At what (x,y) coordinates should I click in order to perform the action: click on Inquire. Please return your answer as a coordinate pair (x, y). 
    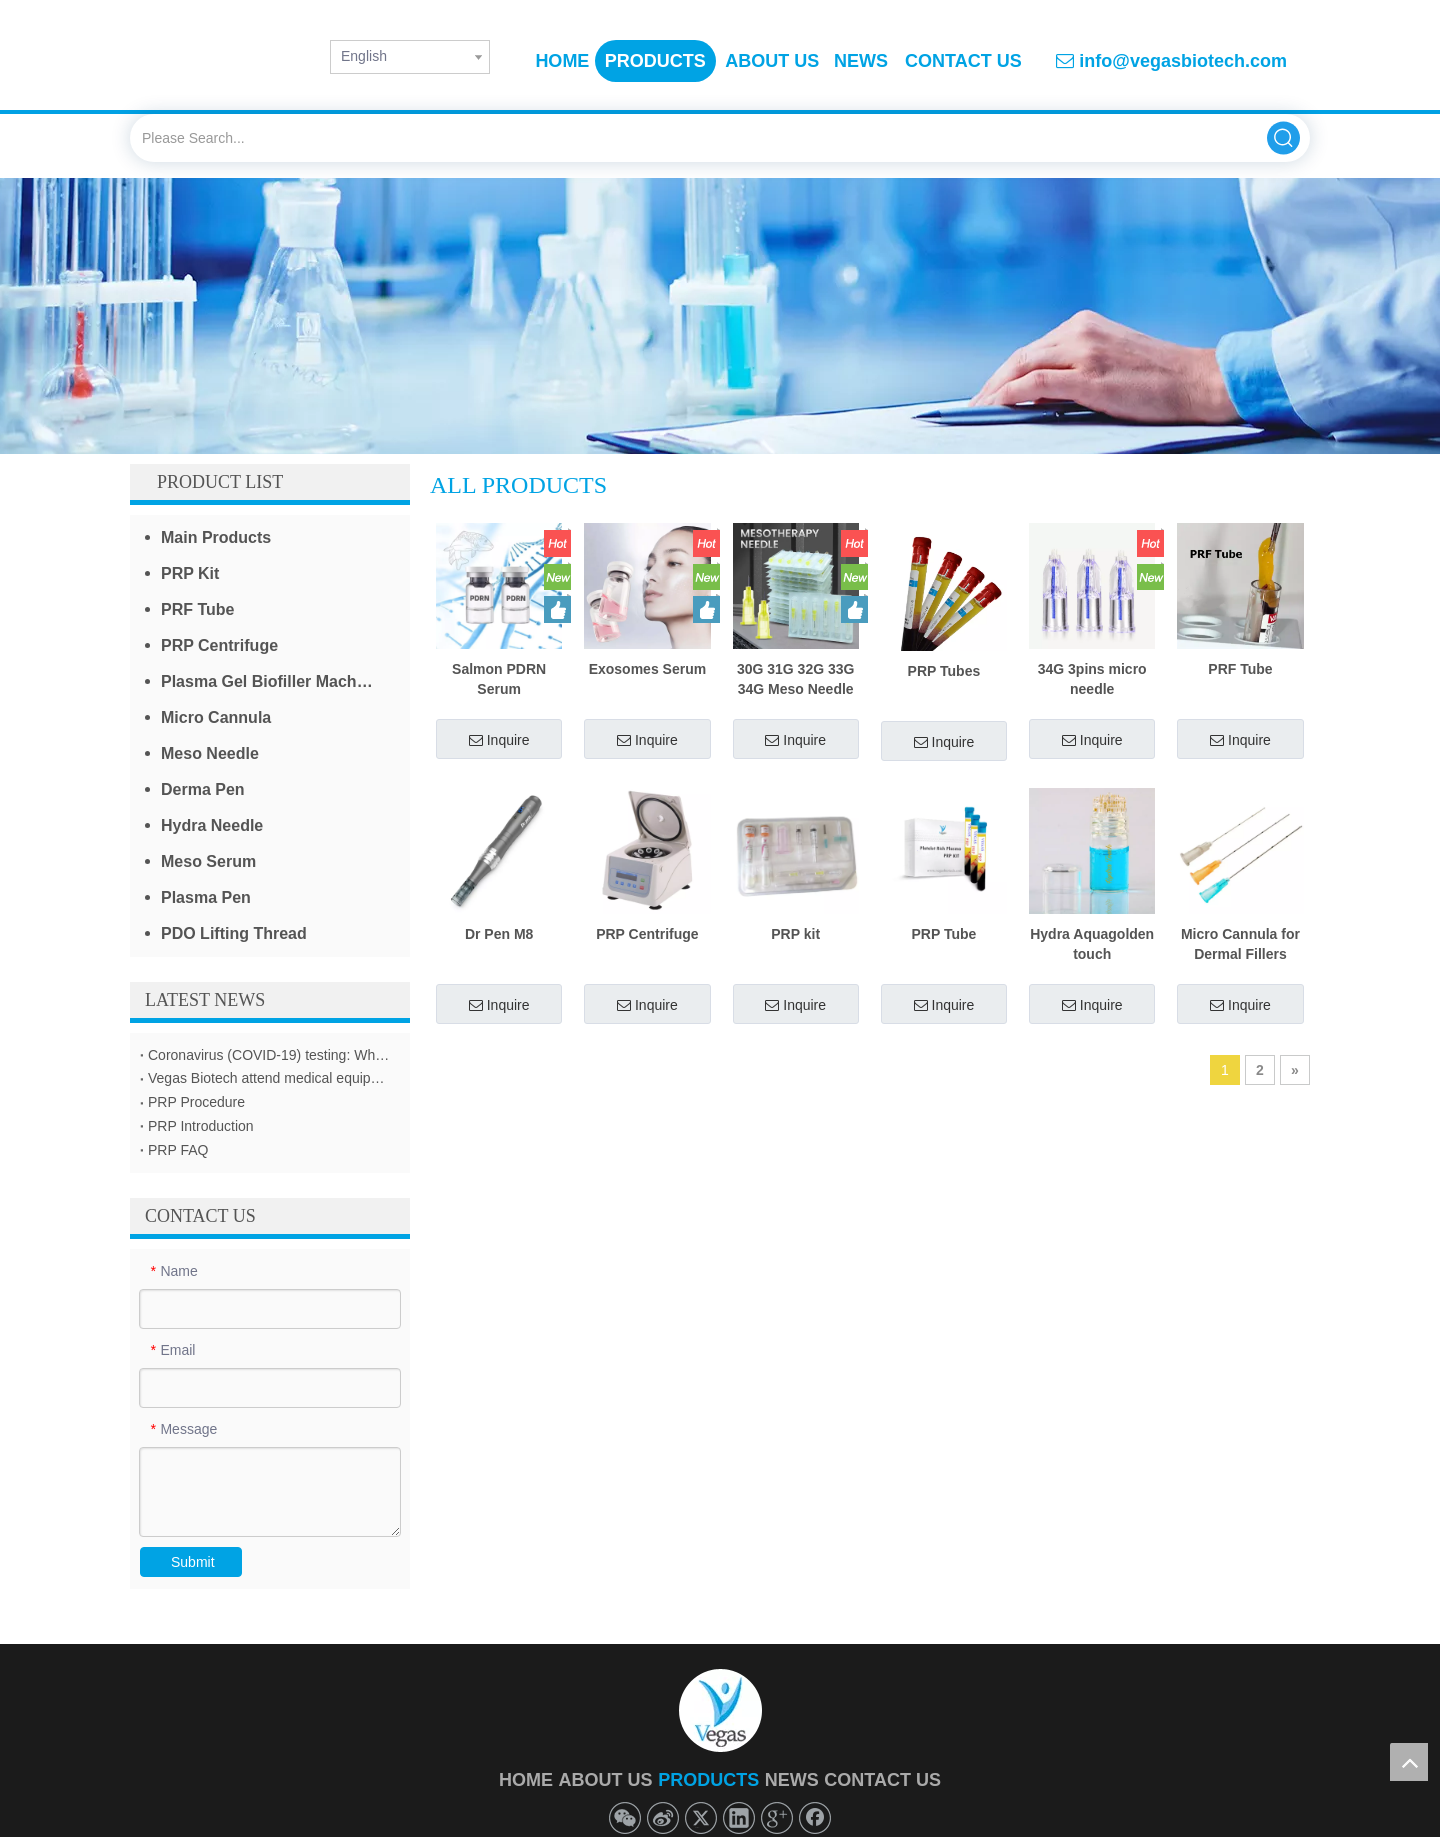
    Looking at the image, I should click on (499, 740).